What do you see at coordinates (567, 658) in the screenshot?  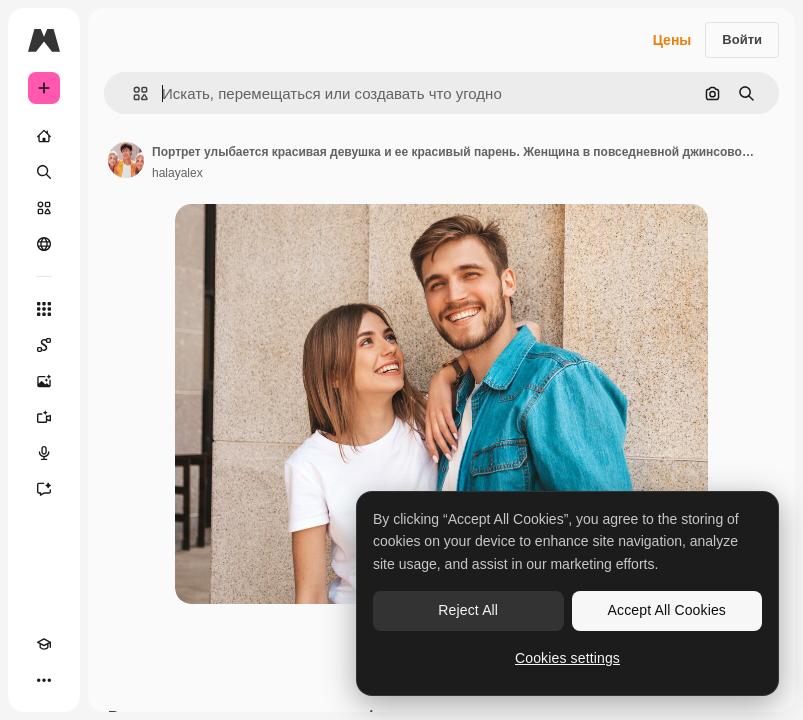 I see `Cookies settings [Cookies settings, Opens the preference center dialog]` at bounding box center [567, 658].